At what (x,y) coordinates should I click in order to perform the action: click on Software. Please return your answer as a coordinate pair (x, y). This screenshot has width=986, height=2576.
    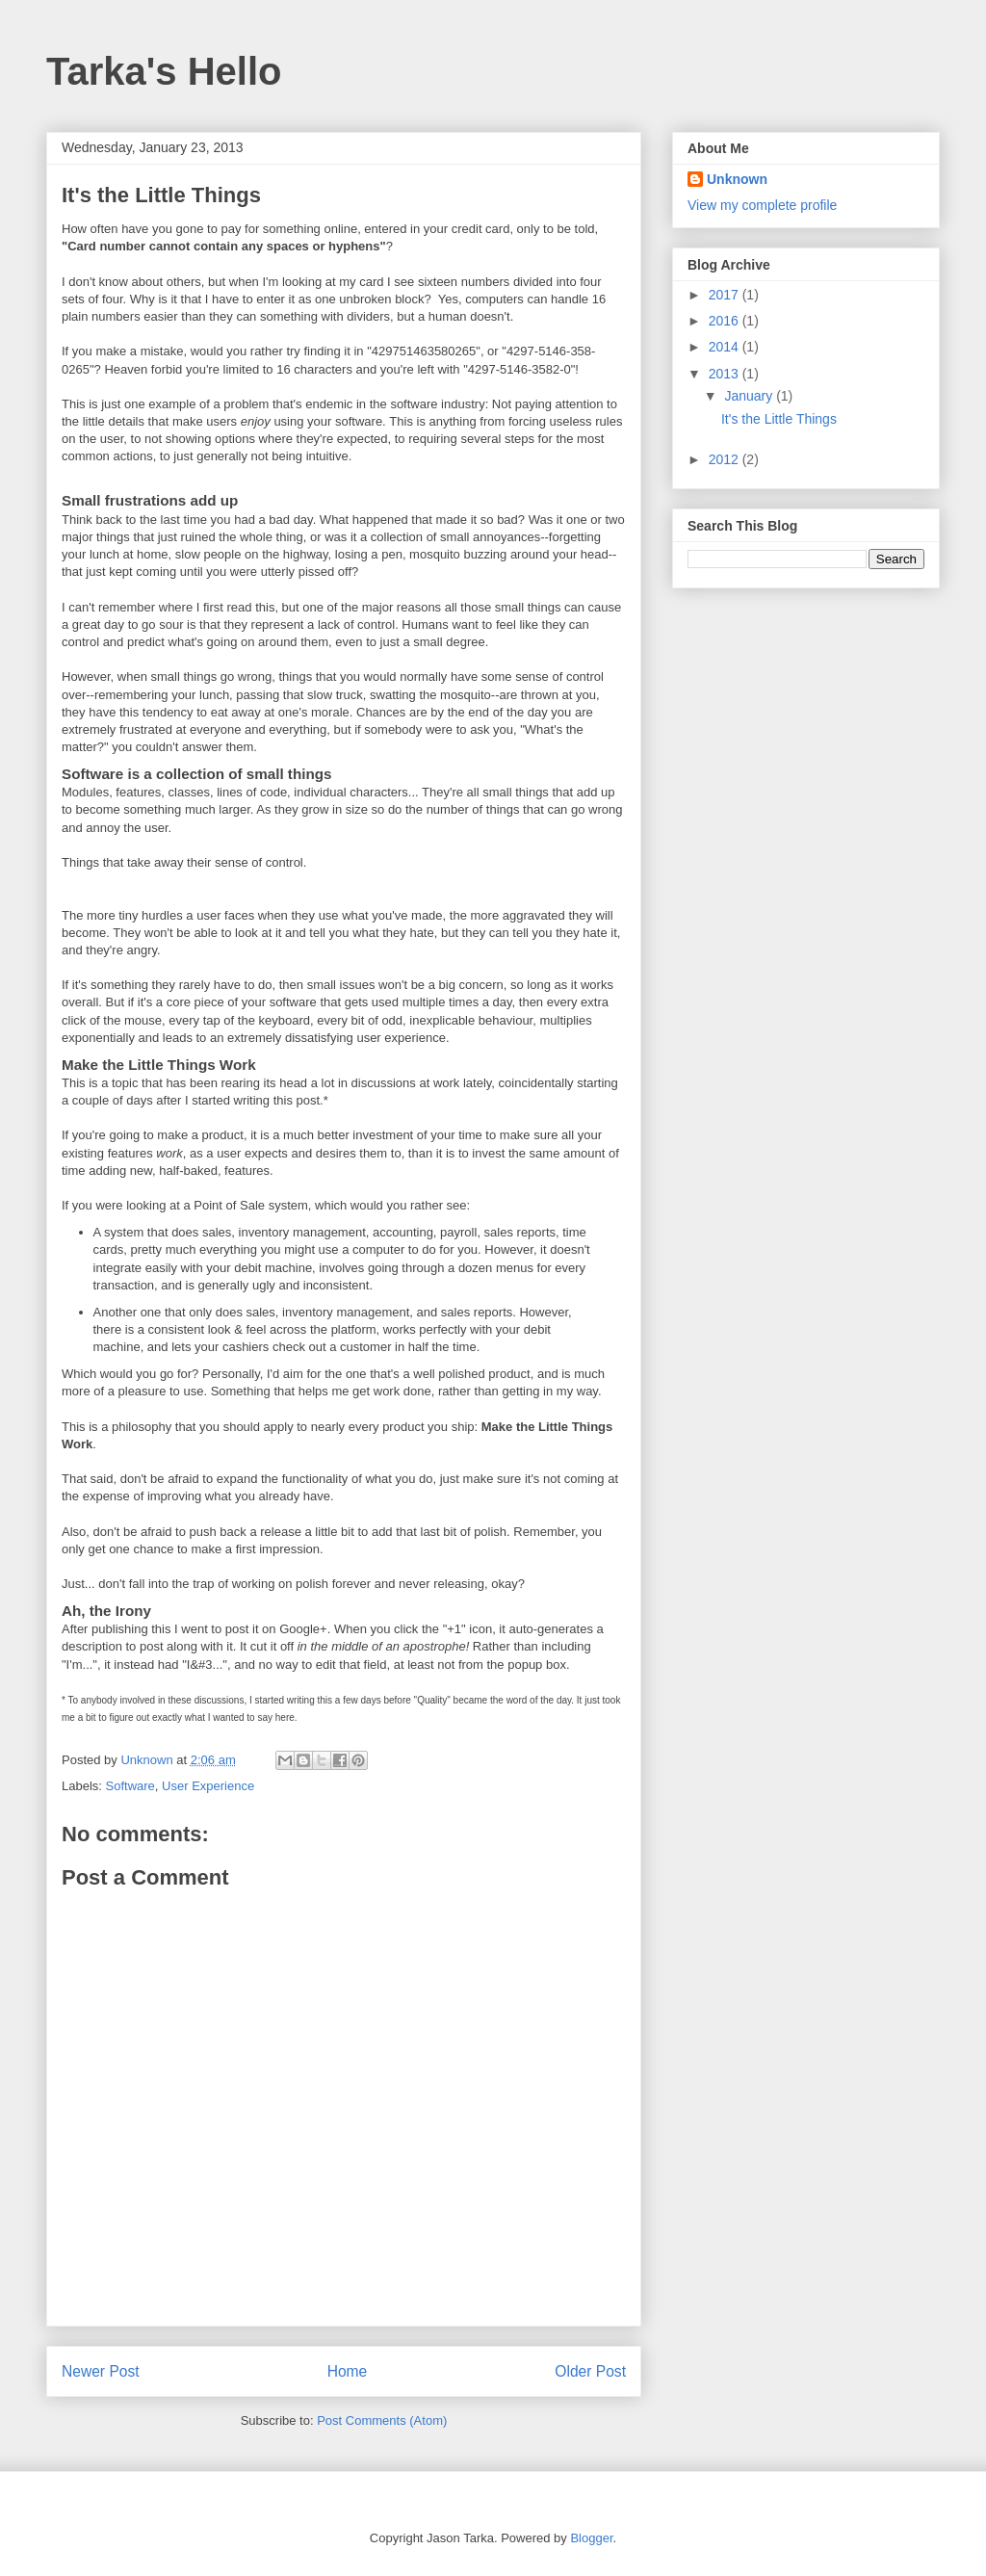
    Looking at the image, I should click on (130, 1786).